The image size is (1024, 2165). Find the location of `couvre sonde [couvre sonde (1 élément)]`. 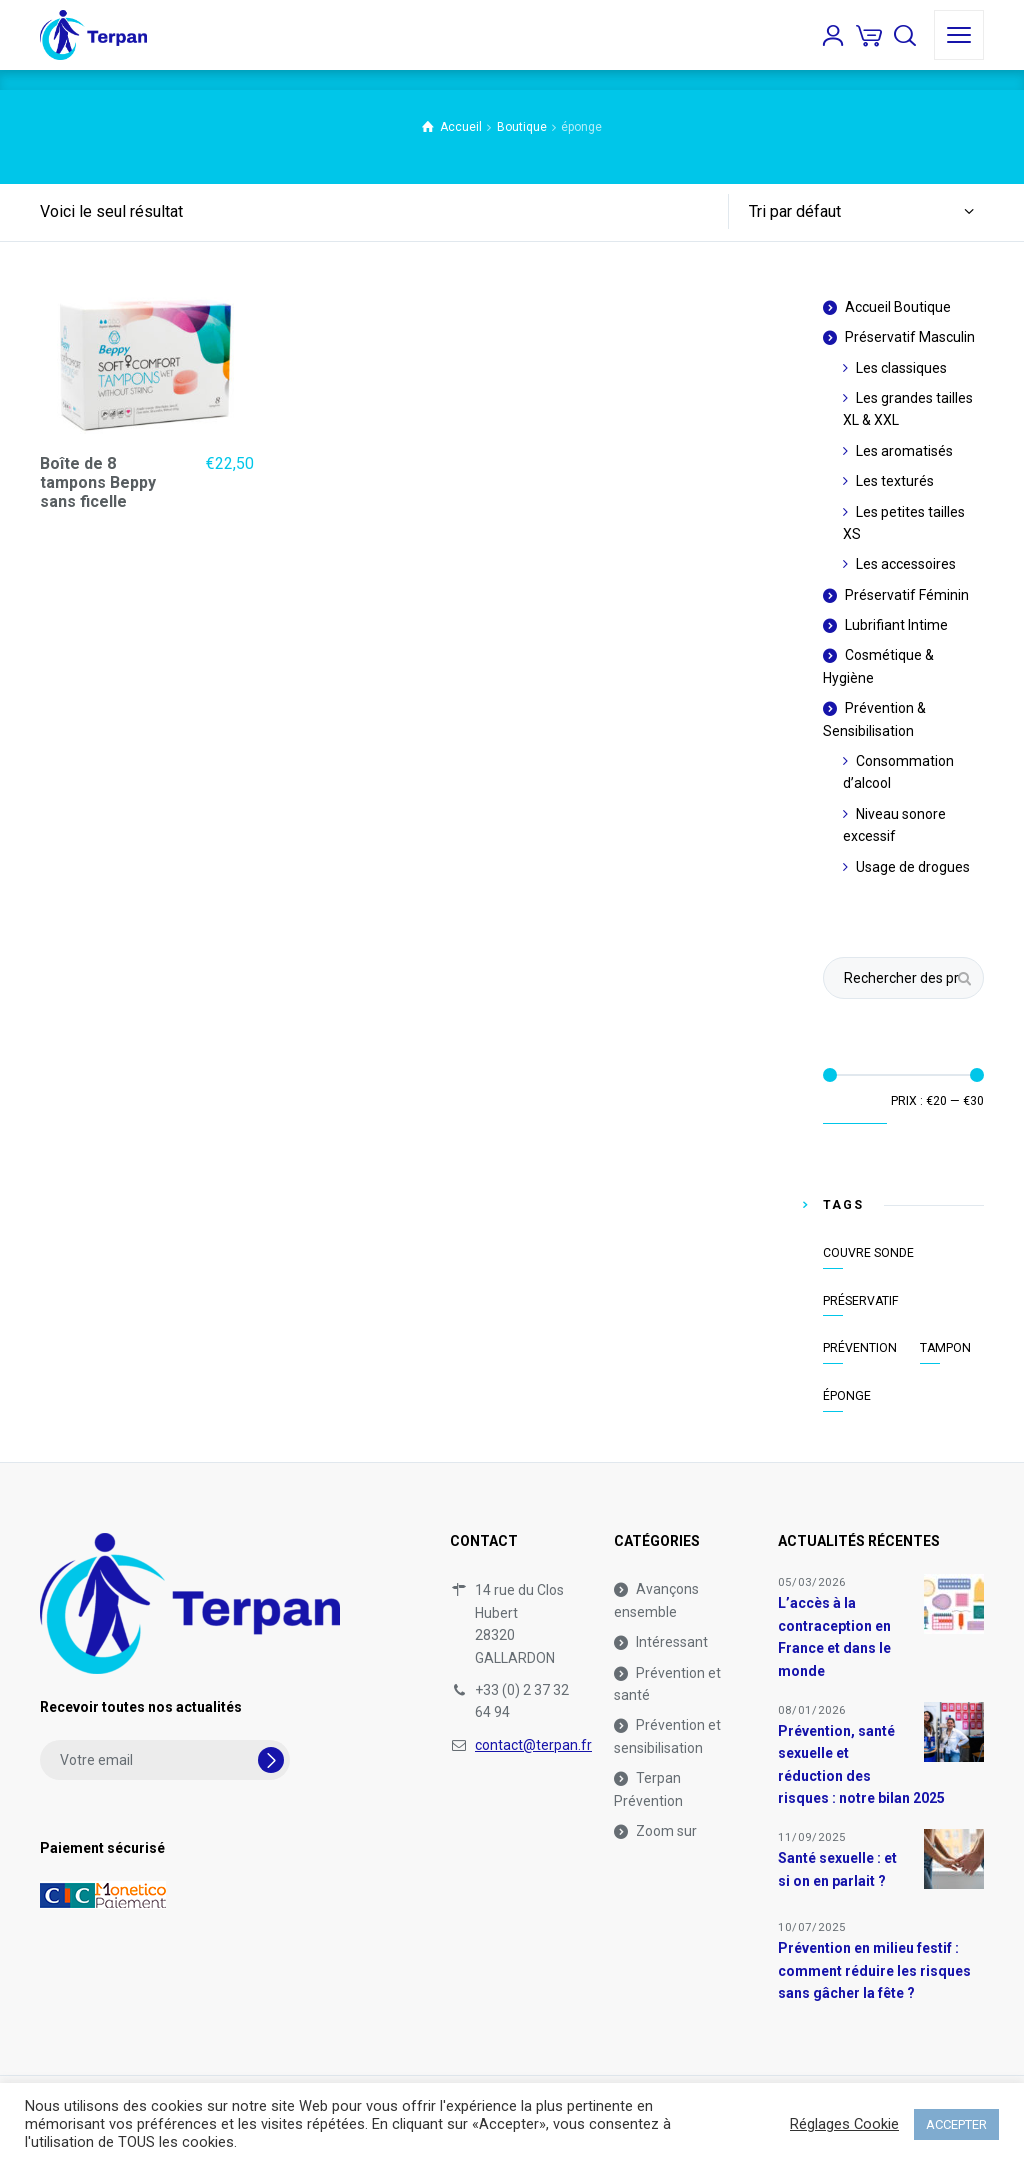

couvre sonde [couvre sonde (1 élément)] is located at coordinates (868, 1253).